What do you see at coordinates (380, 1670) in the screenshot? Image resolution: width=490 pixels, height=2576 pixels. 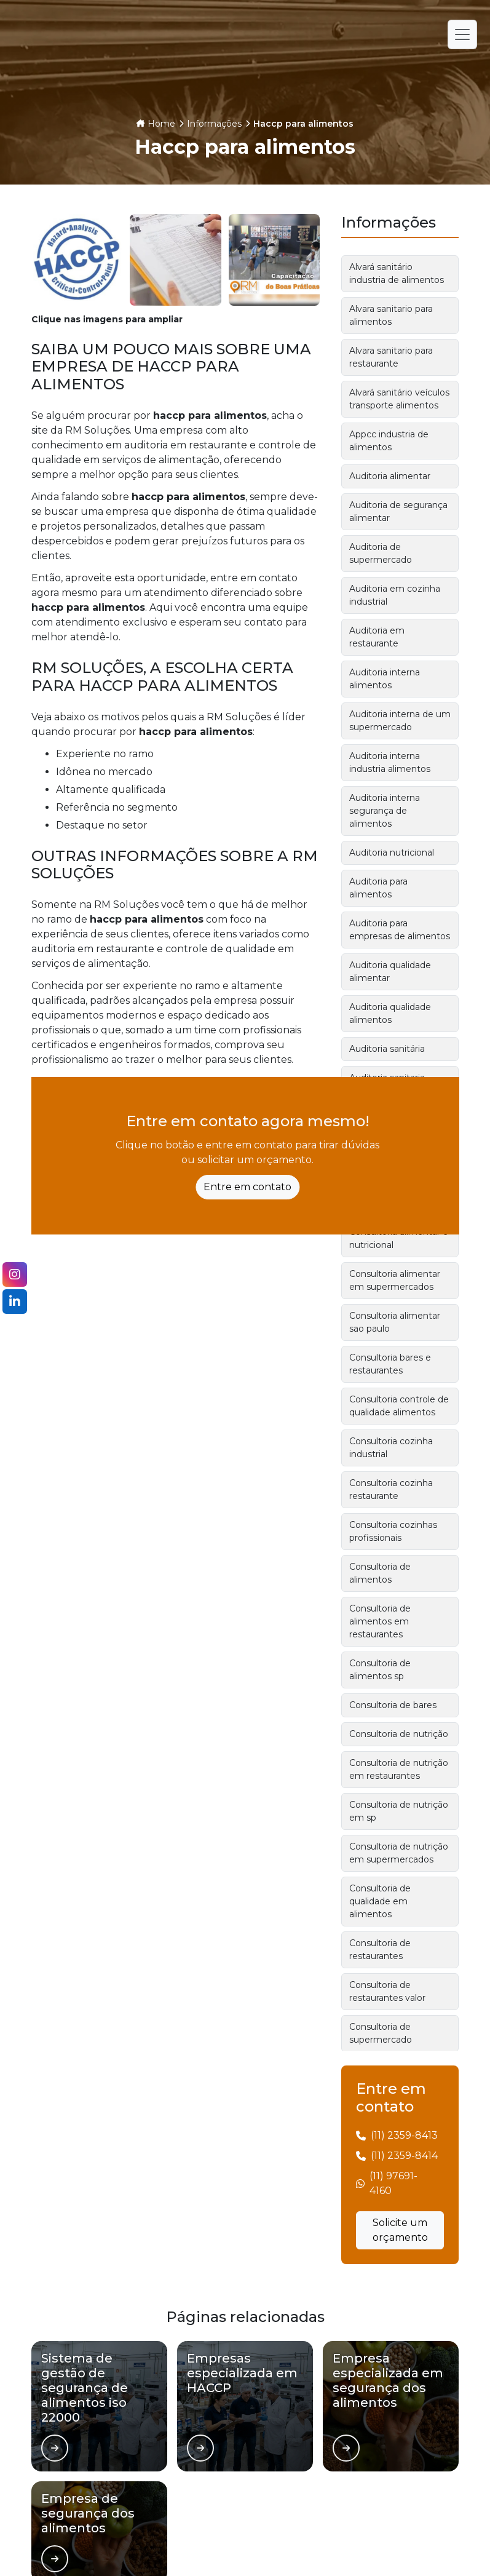 I see `Consultoria de alimentos sp` at bounding box center [380, 1670].